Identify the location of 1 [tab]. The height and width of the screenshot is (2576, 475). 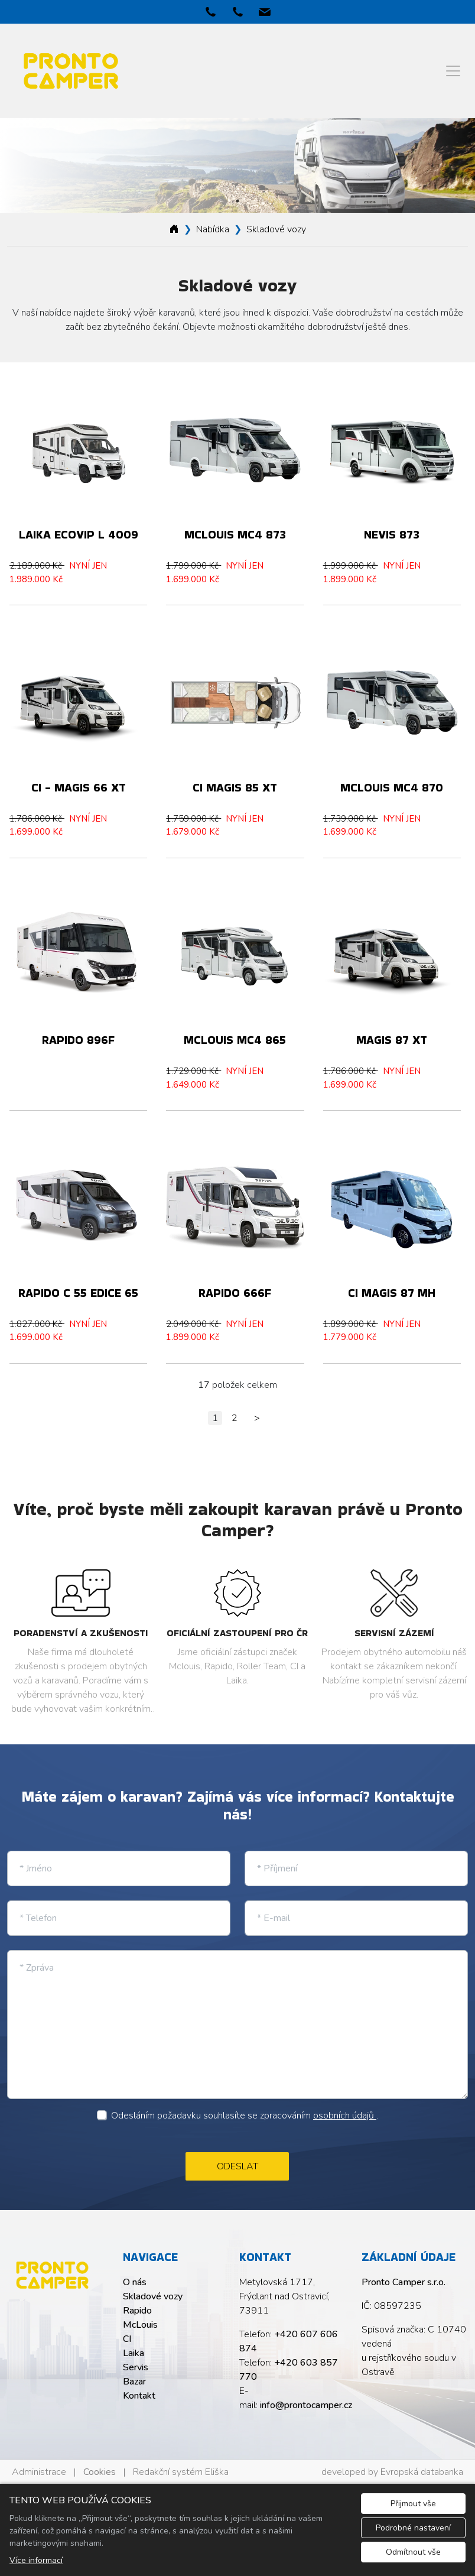
(237, 201).